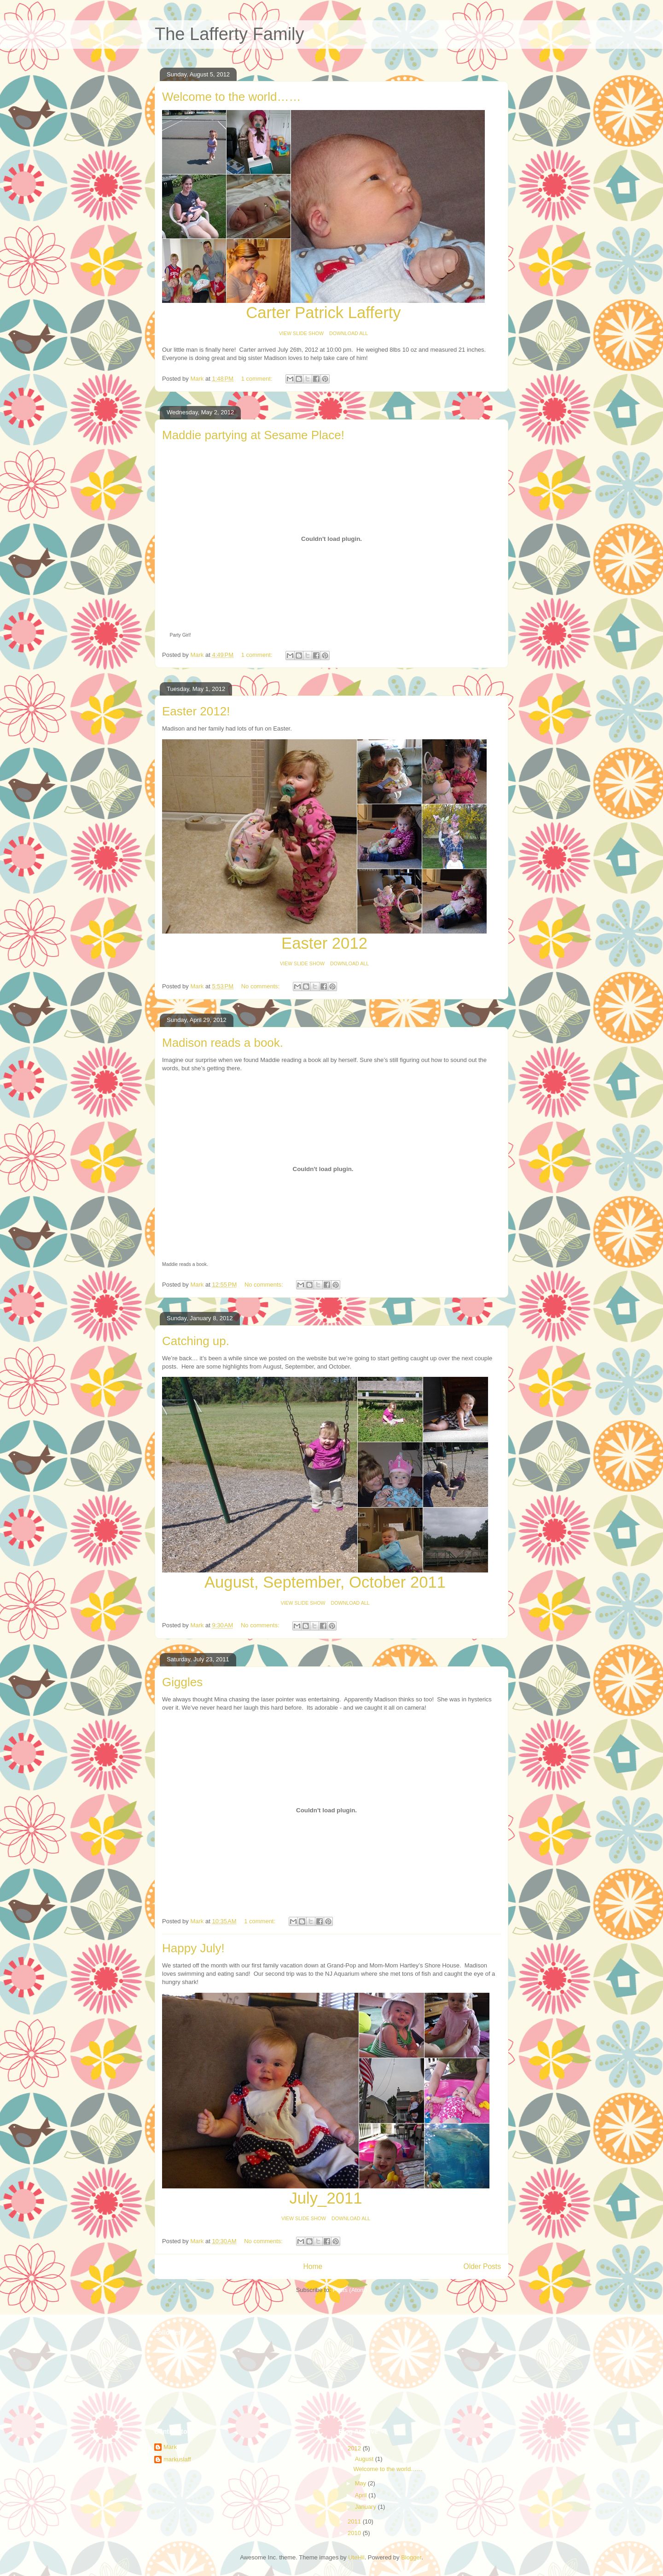 Image resolution: width=663 pixels, height=2576 pixels. Describe the element at coordinates (301, 333) in the screenshot. I see `VIEW SLIDE SHOW` at that location.